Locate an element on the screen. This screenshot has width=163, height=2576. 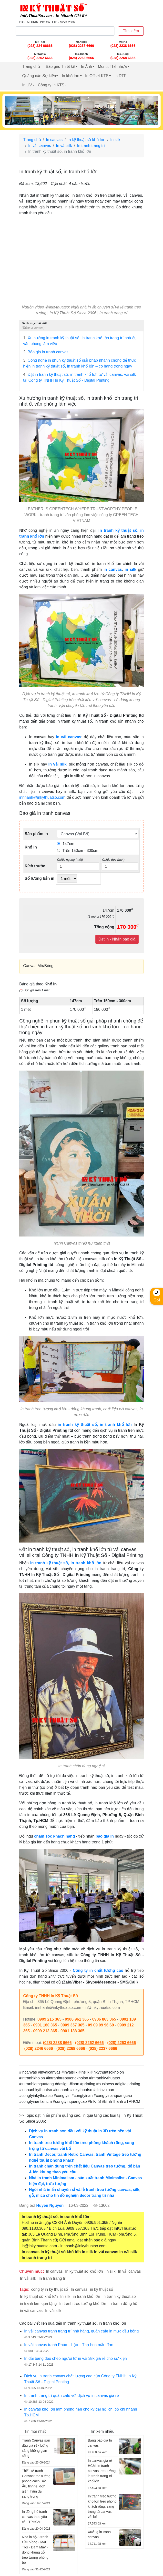
Xu hướng in tranh kỹ thuật số, in tranh khổ lớn trang trí nhà ở, văn phòng làm việc is located at coordinates (79, 340).